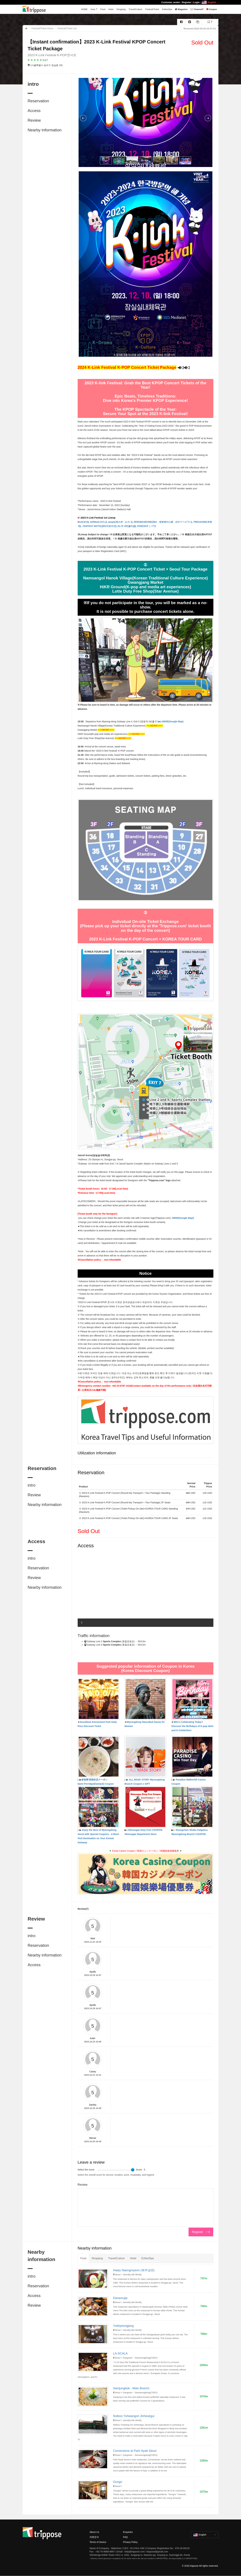  What do you see at coordinates (146, 526) in the screenshot?
I see `POW(파우｜パウ)` at bounding box center [146, 526].